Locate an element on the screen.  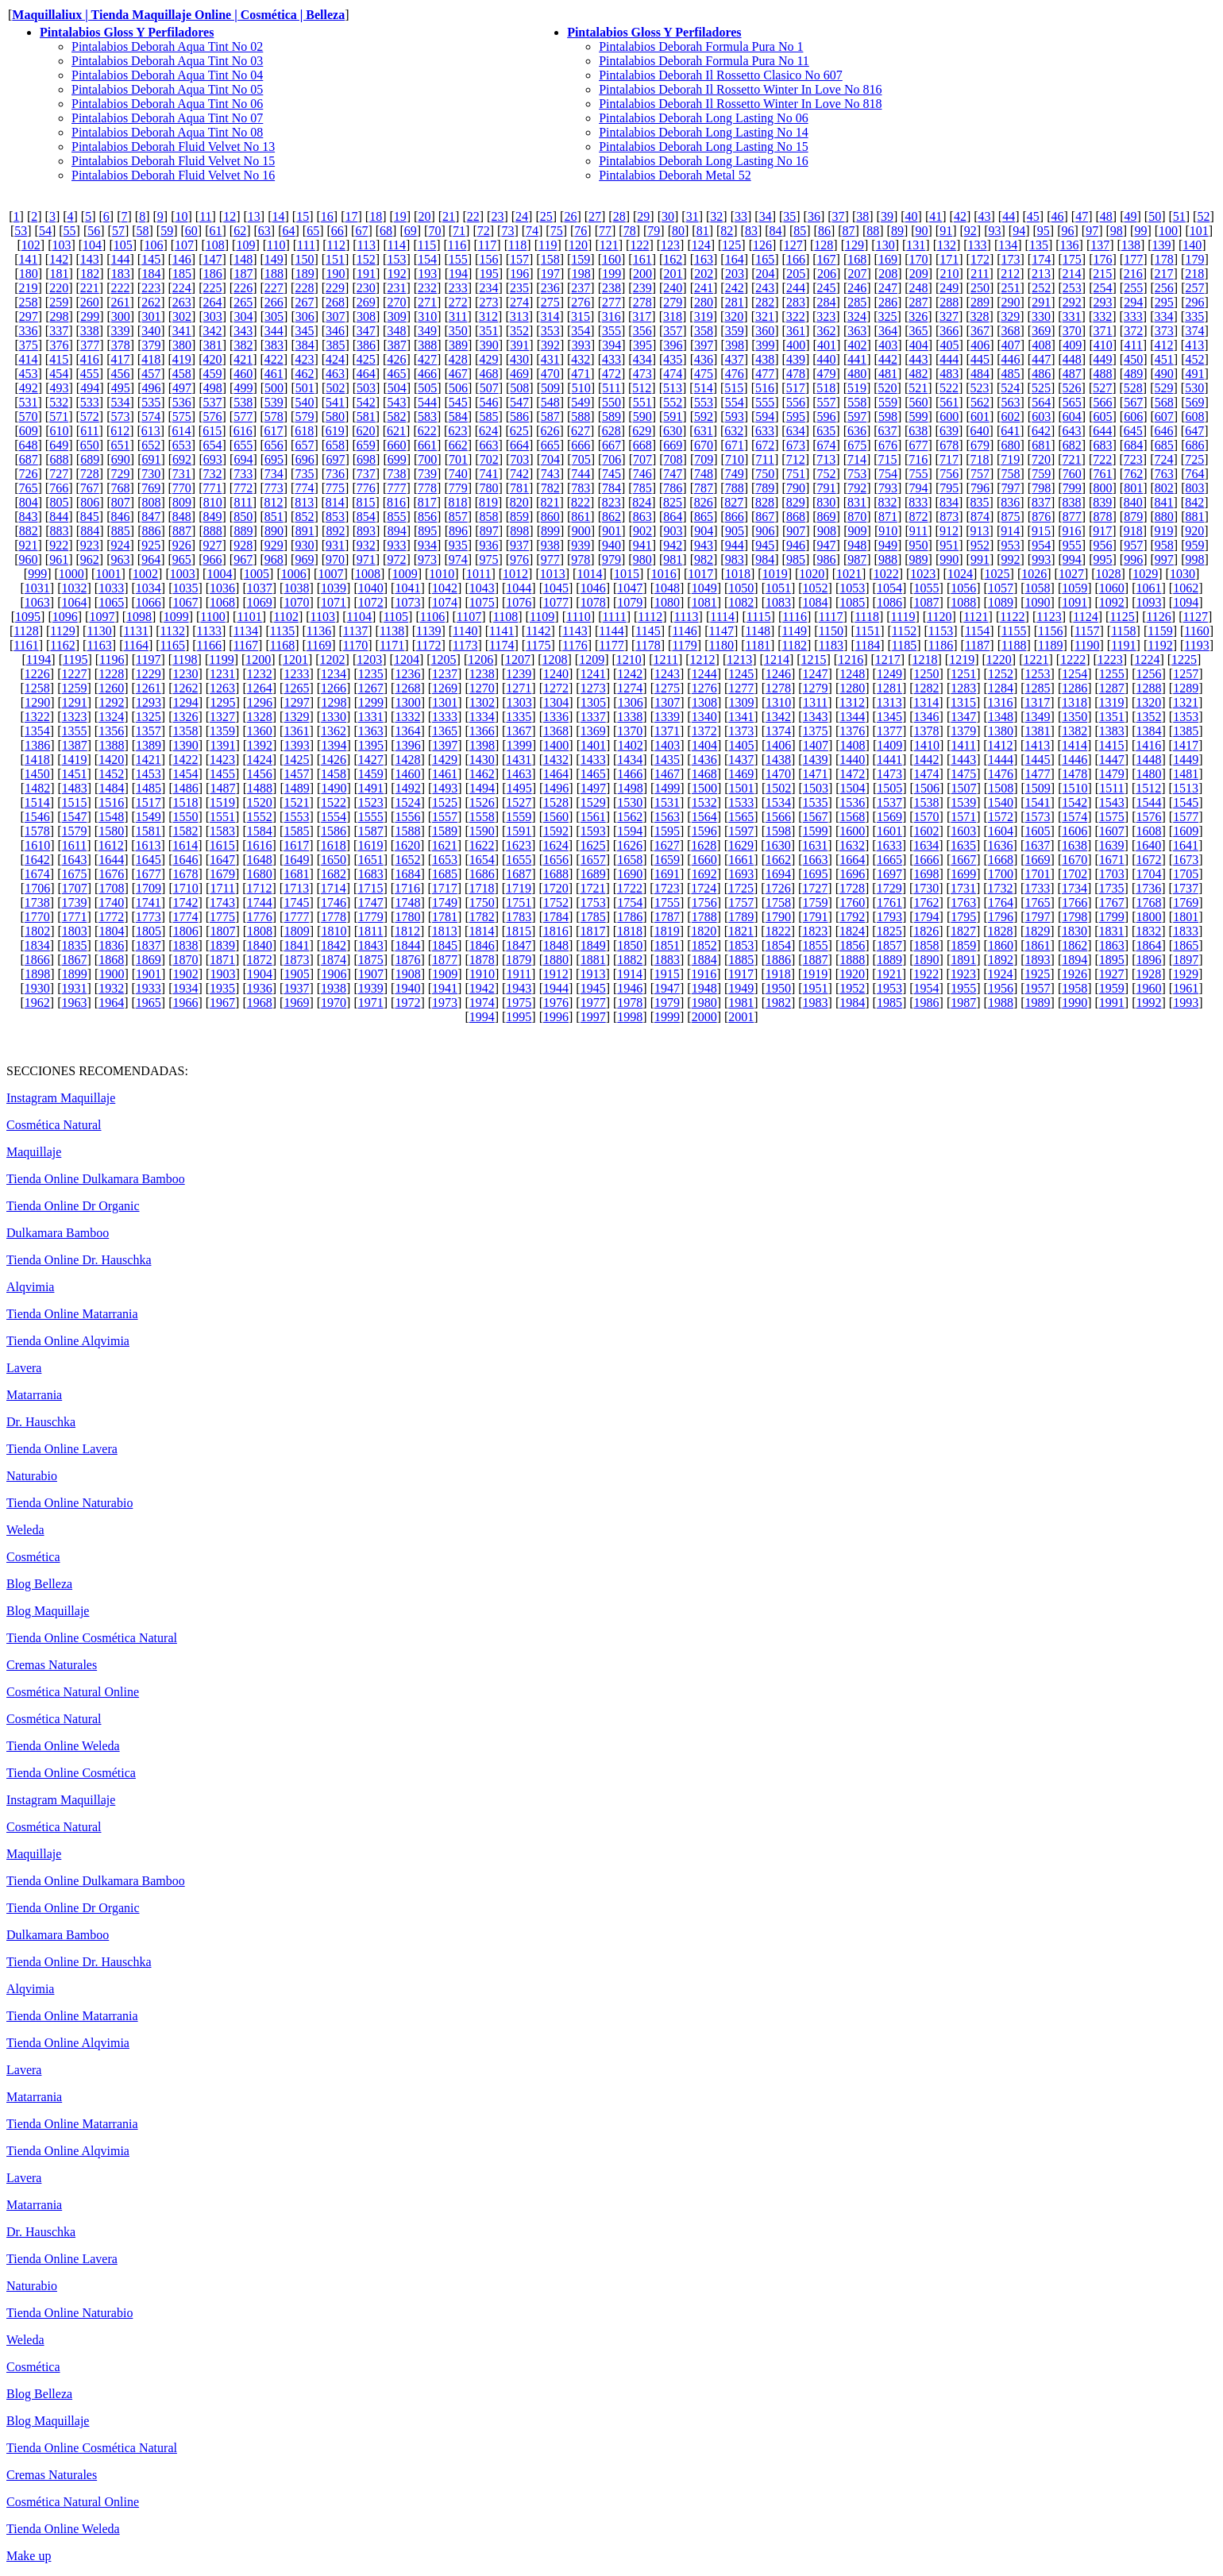
93 is located at coordinates (995, 230).